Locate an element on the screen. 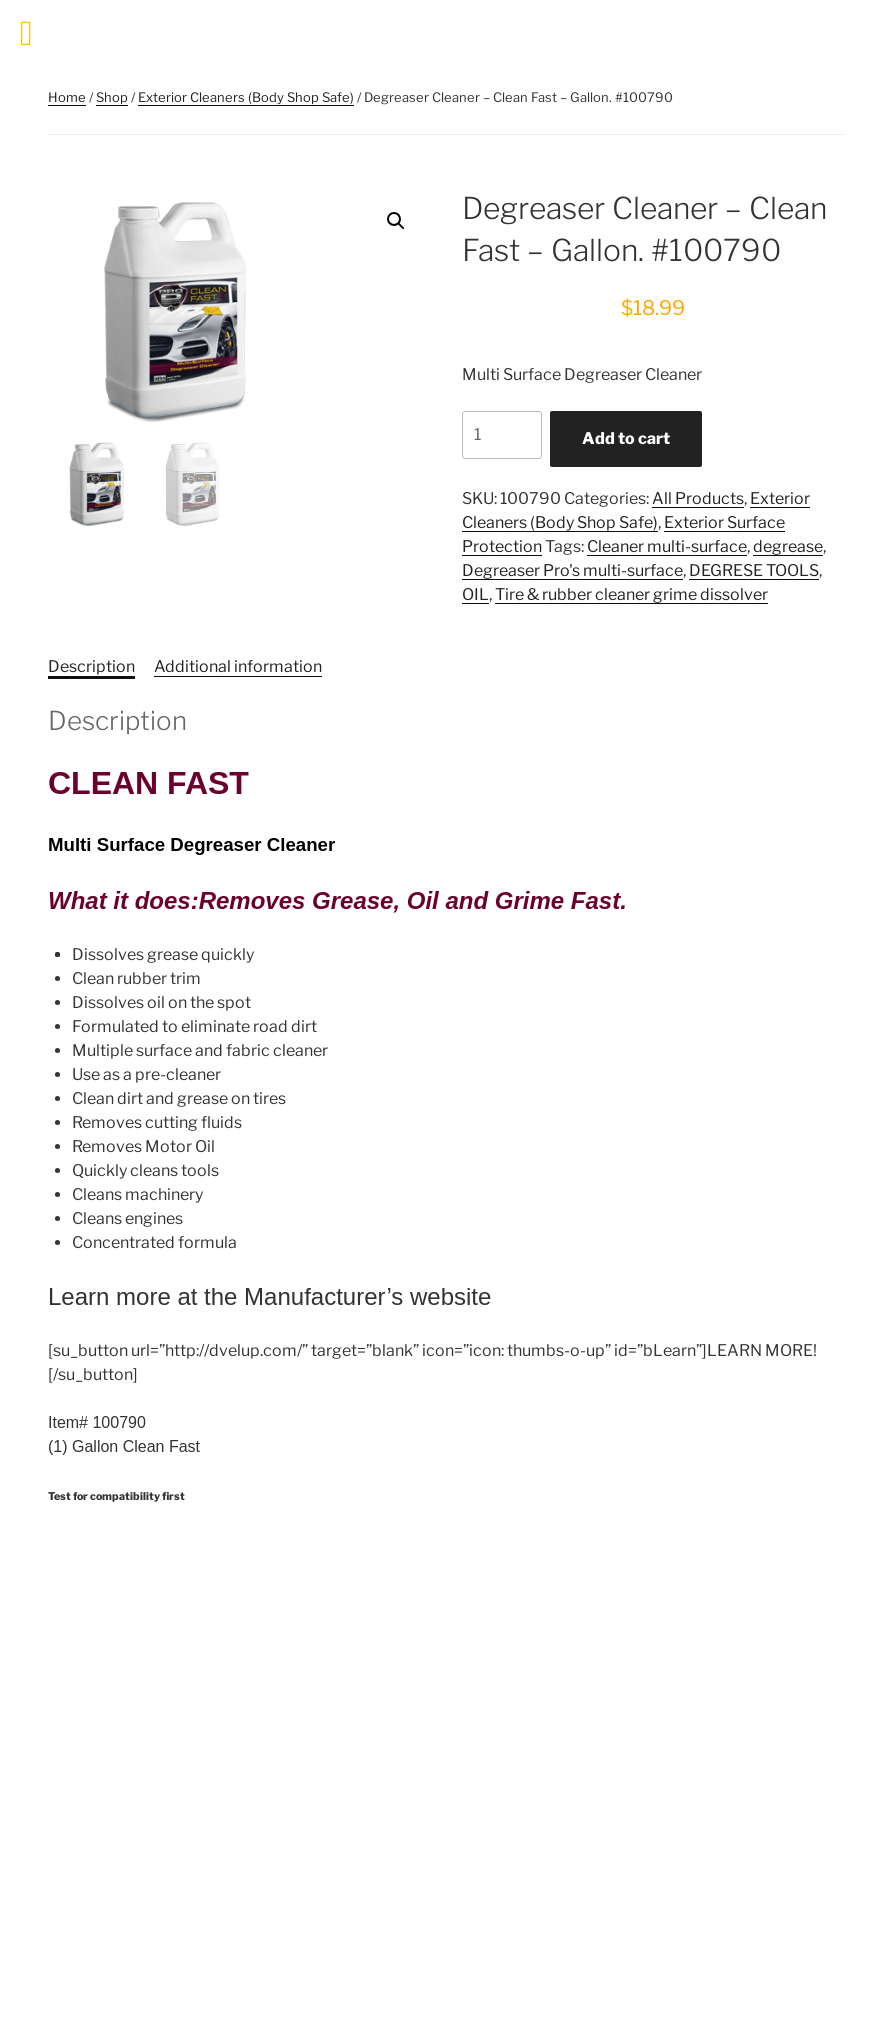 This screenshot has height=2044, width=892. Tire & rubber cleaner grime dissolver is located at coordinates (631, 594).